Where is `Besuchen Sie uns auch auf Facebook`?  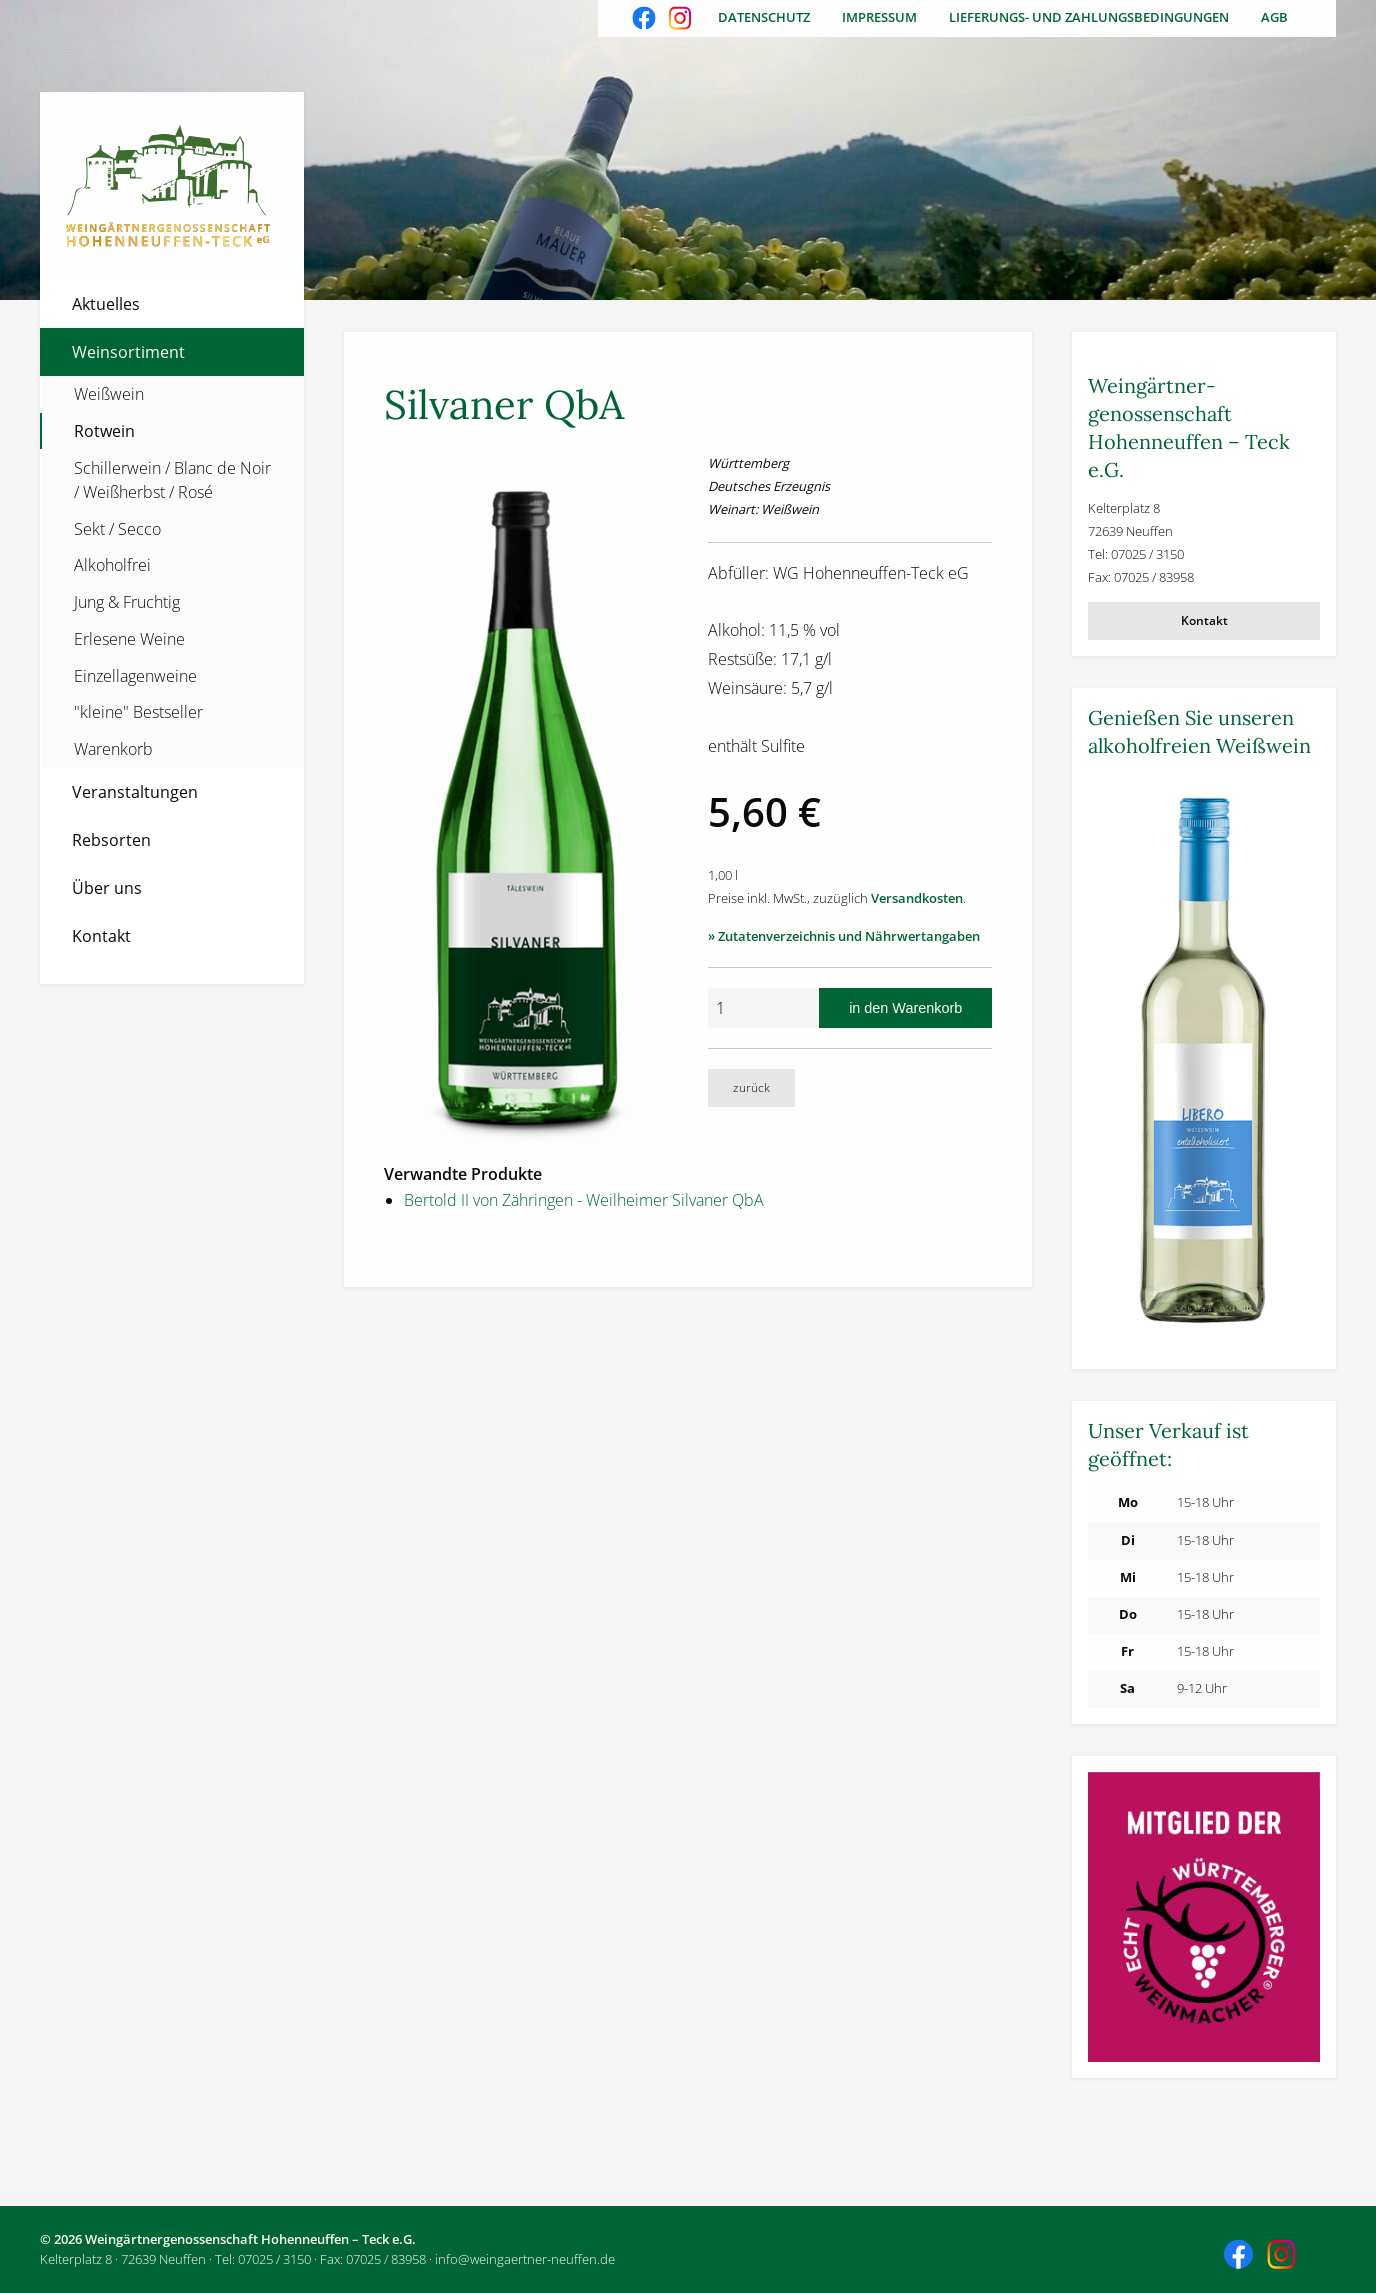
Besuchen Sie uns auch auf Facebook is located at coordinates (646, 20).